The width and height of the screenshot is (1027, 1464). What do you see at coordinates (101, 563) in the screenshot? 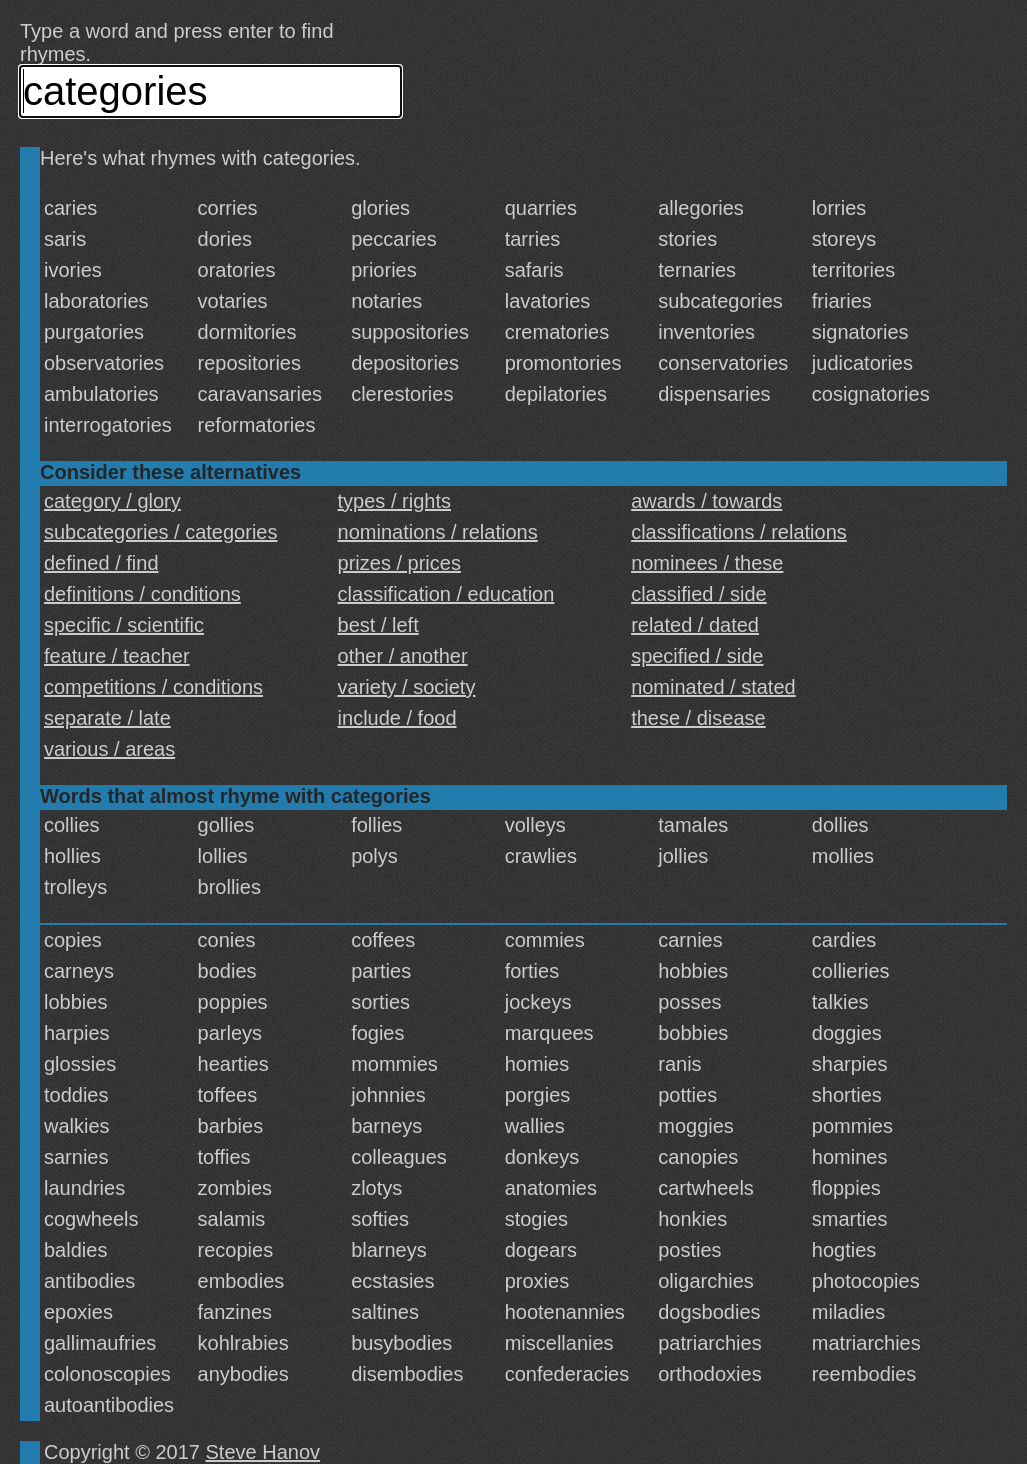
I see `defined / find` at bounding box center [101, 563].